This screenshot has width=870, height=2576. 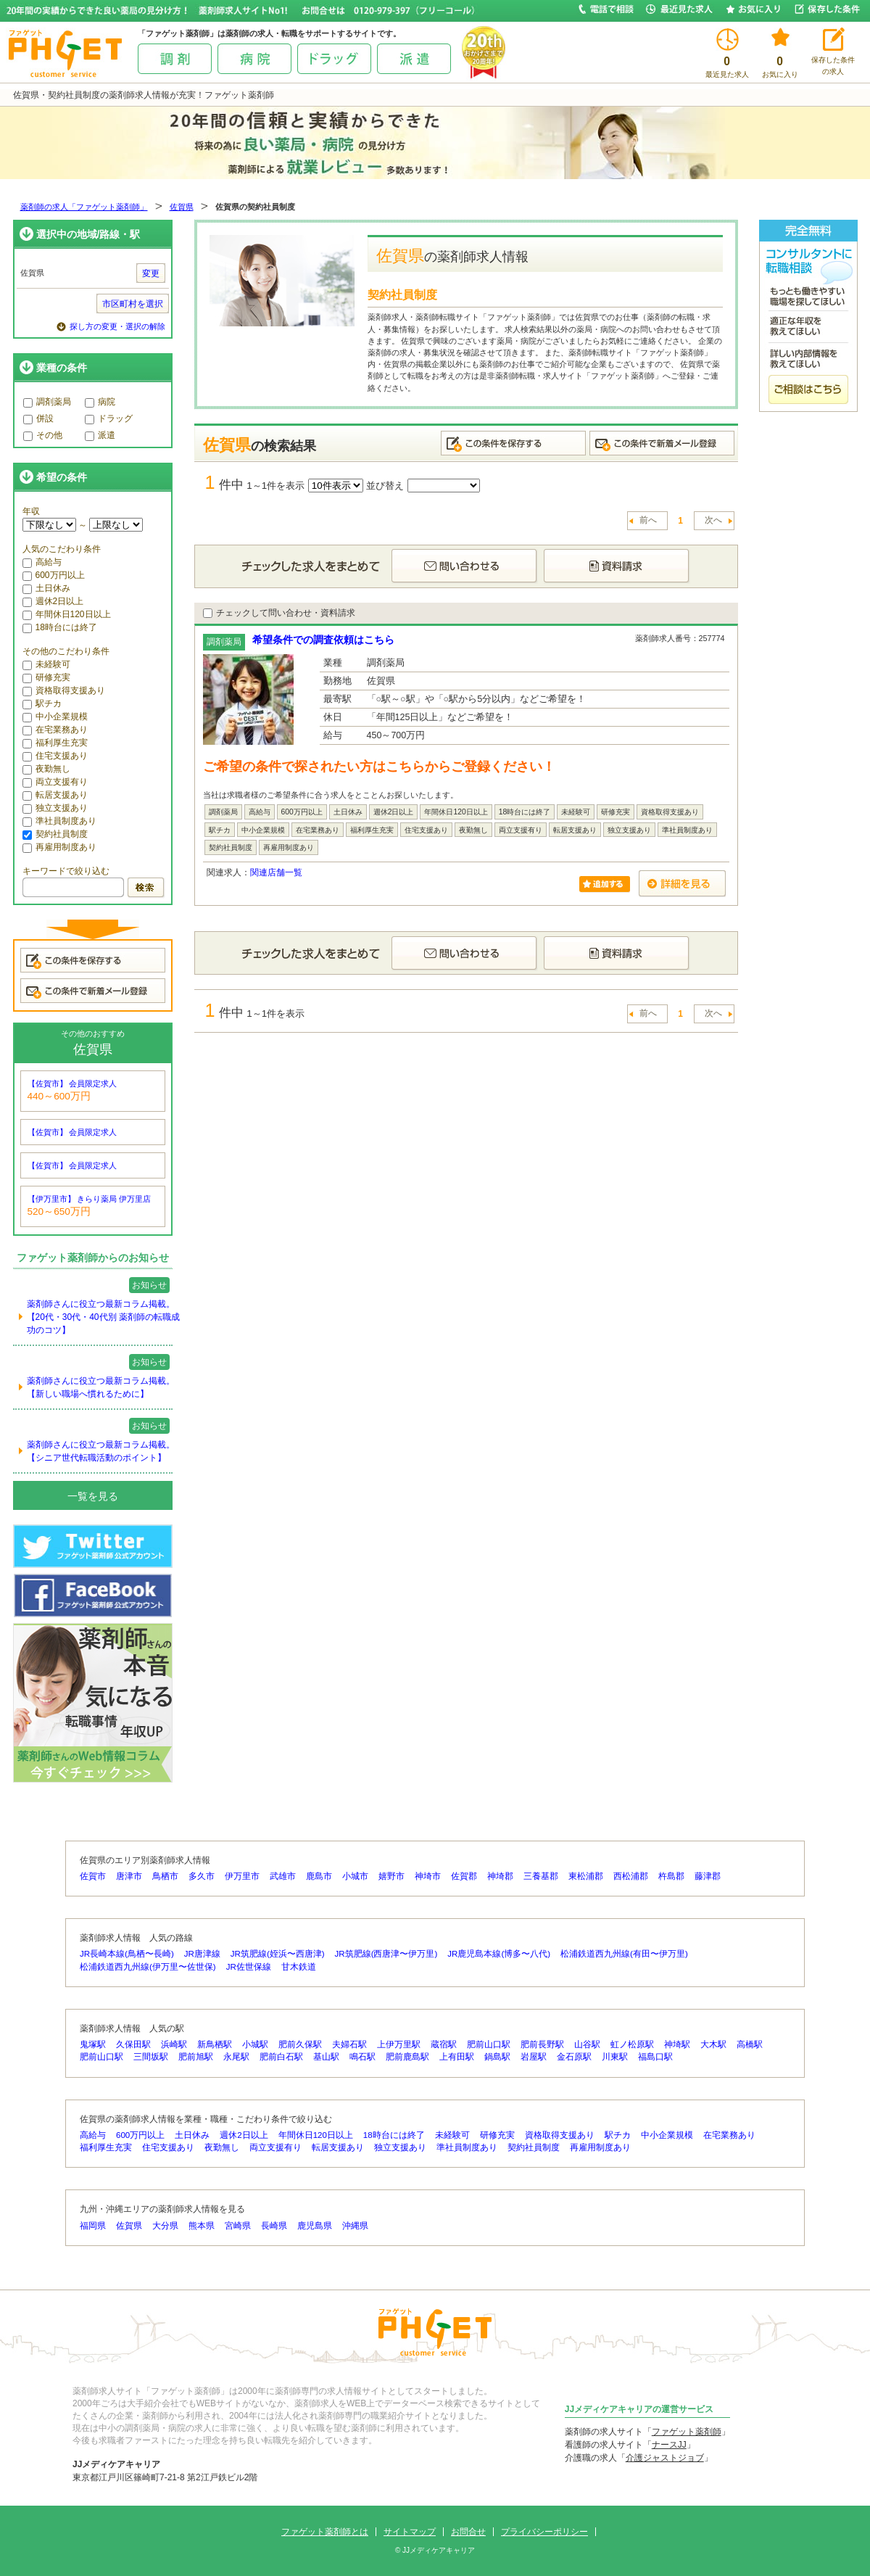 What do you see at coordinates (72, 1083) in the screenshot?
I see `【佐賀市】 会員限定求人` at bounding box center [72, 1083].